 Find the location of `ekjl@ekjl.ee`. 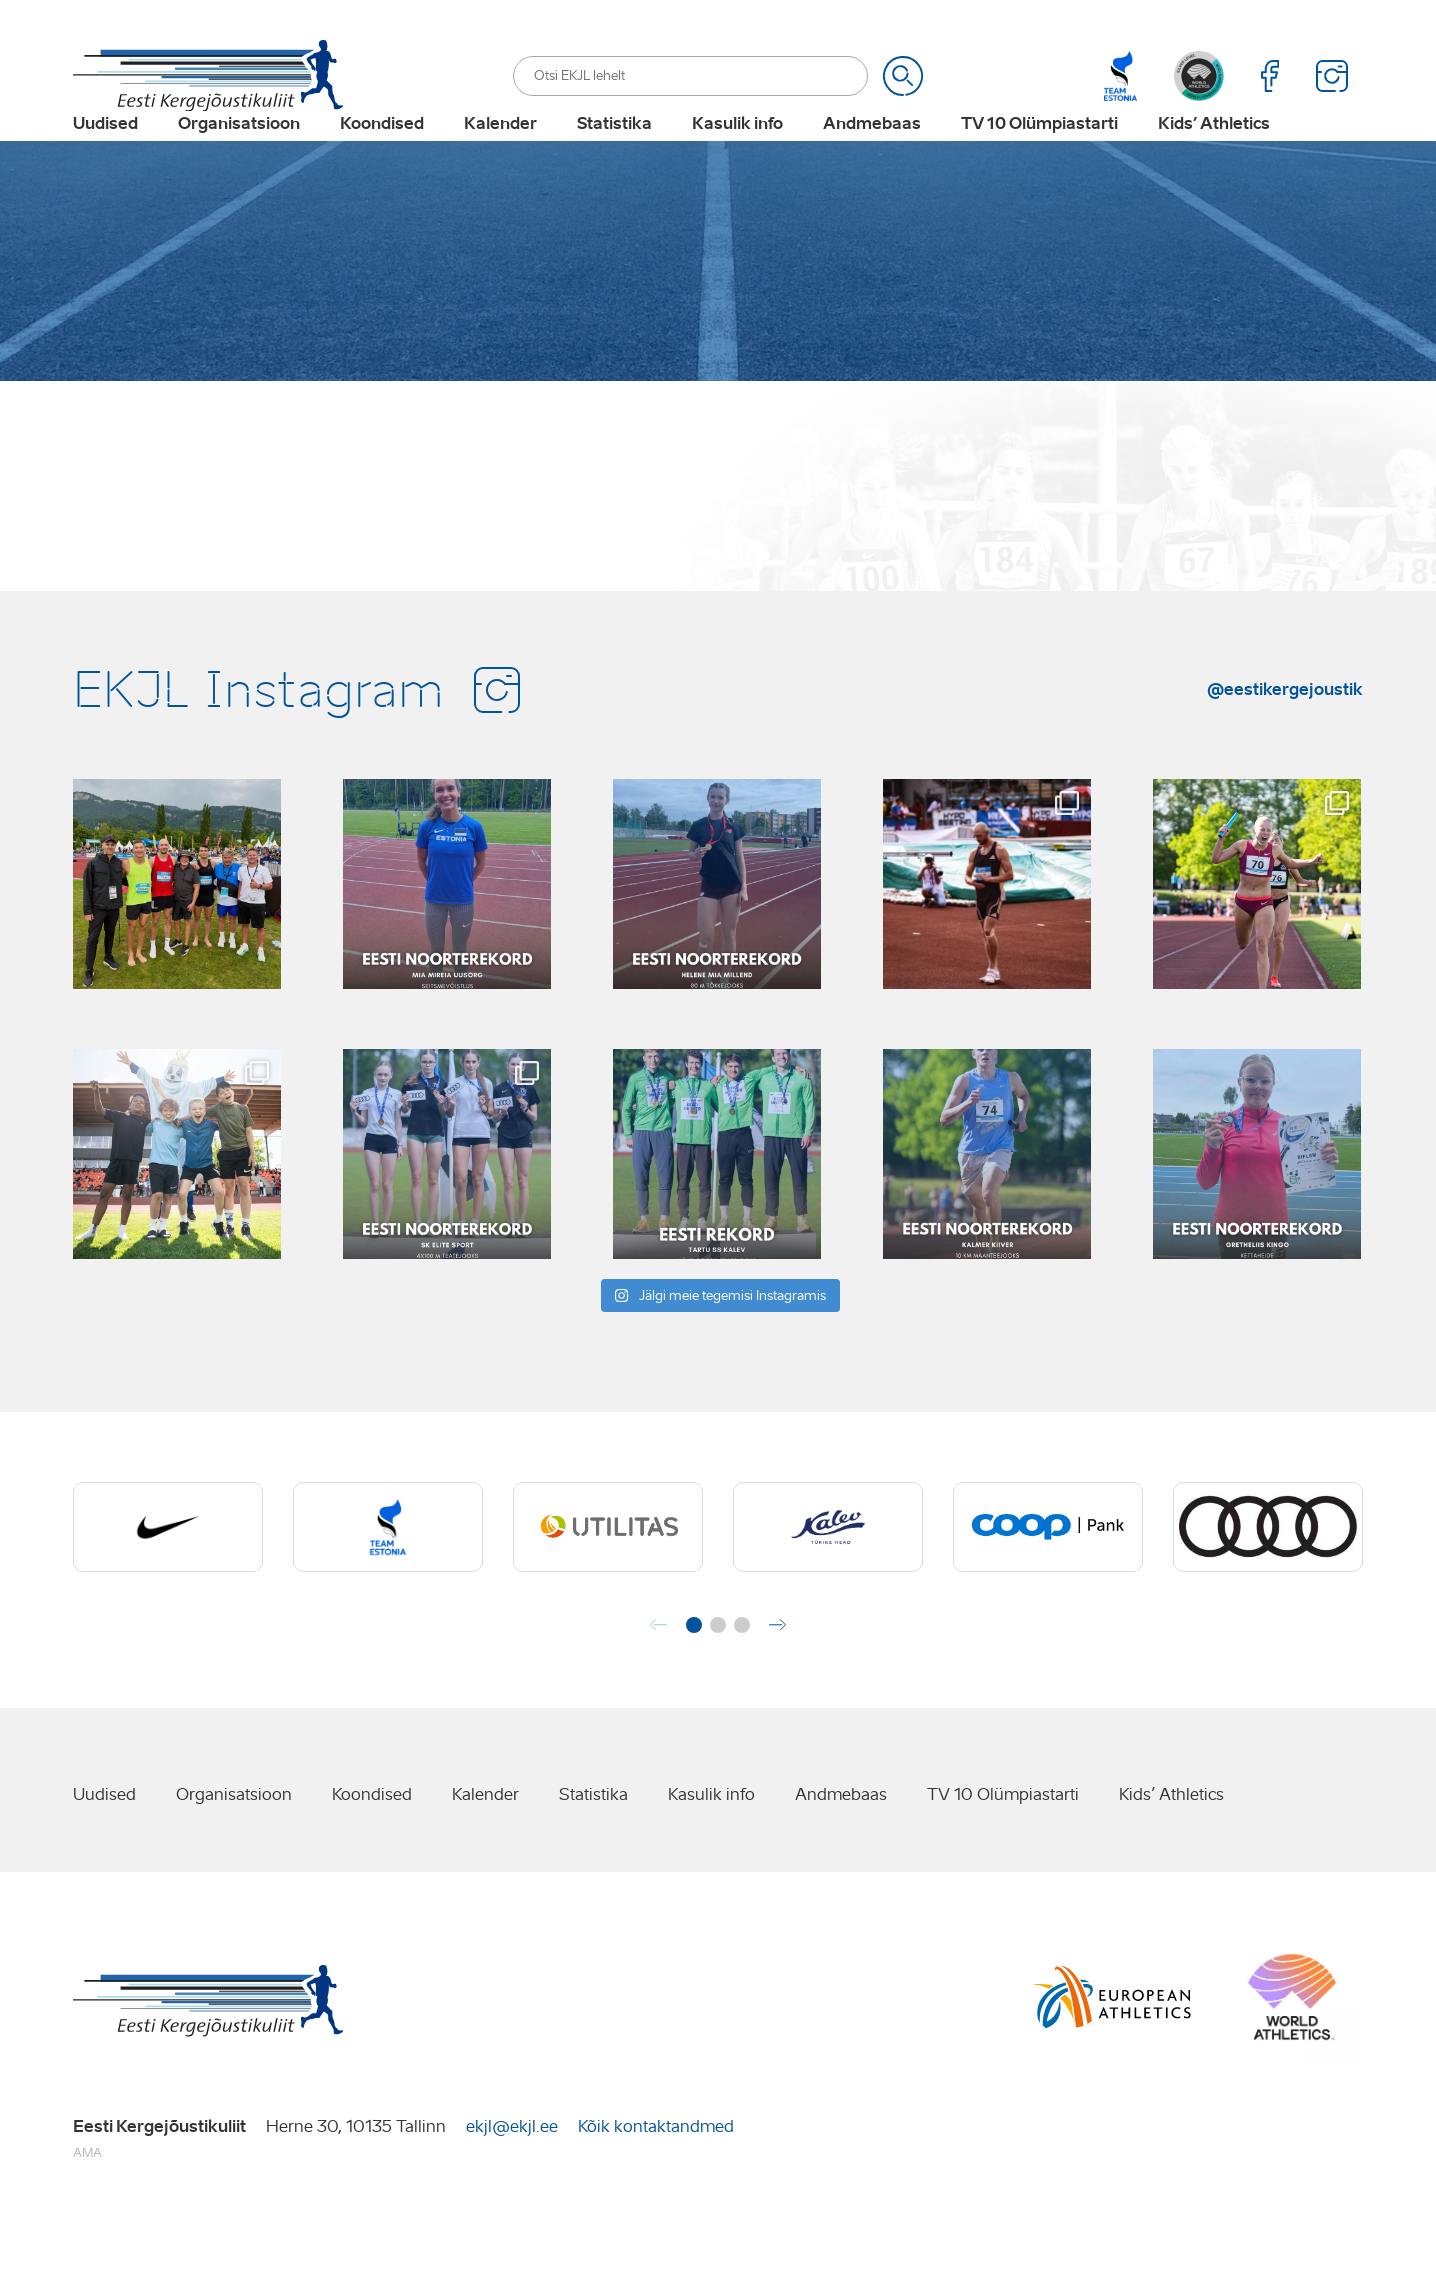

ekjl@ekjl.ee is located at coordinates (512, 2188).